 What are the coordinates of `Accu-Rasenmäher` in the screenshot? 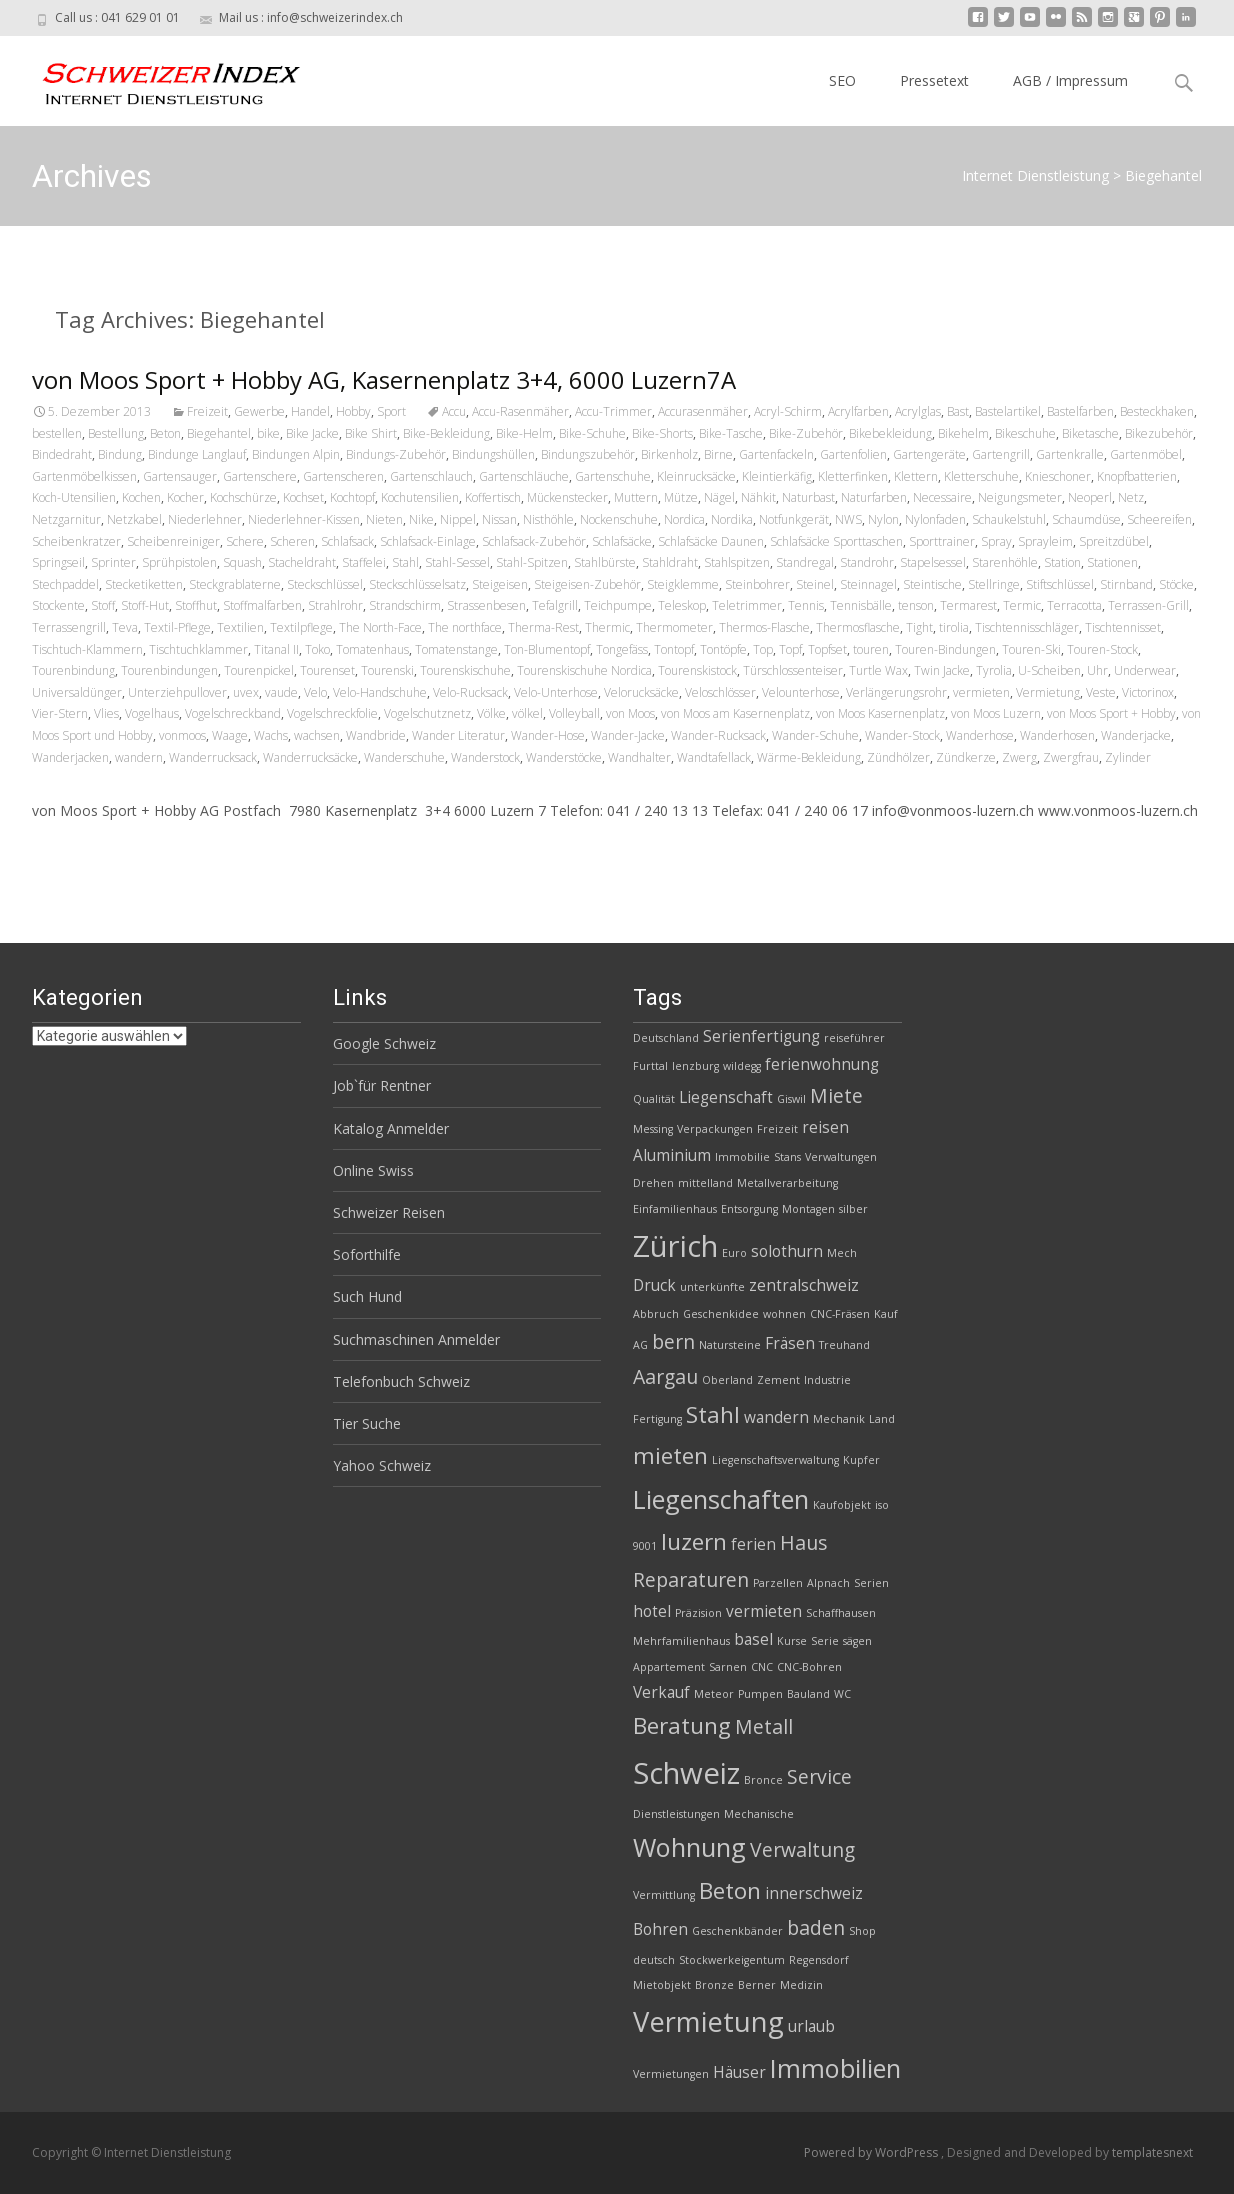 It's located at (520, 411).